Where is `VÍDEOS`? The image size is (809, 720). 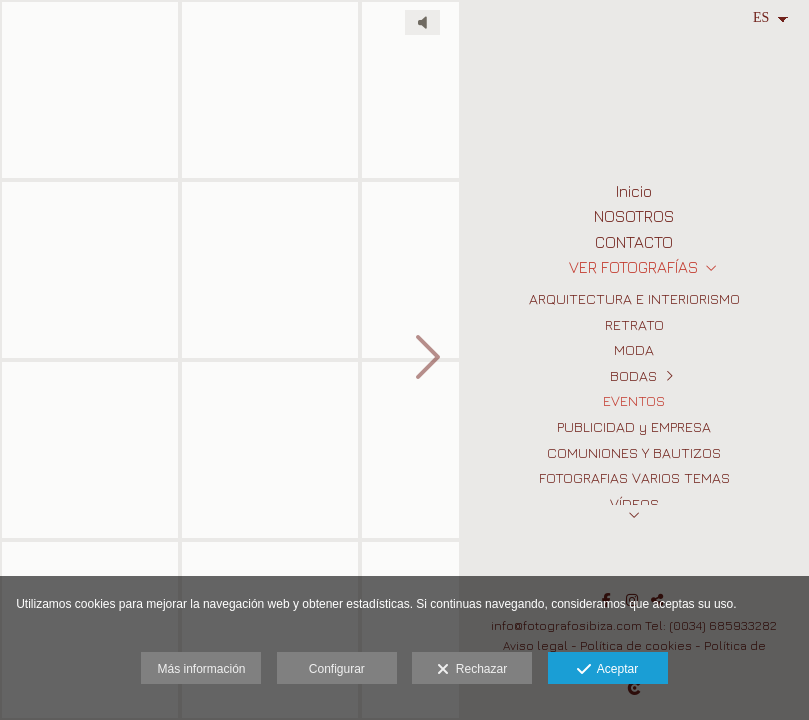
VÍDEOS is located at coordinates (634, 503).